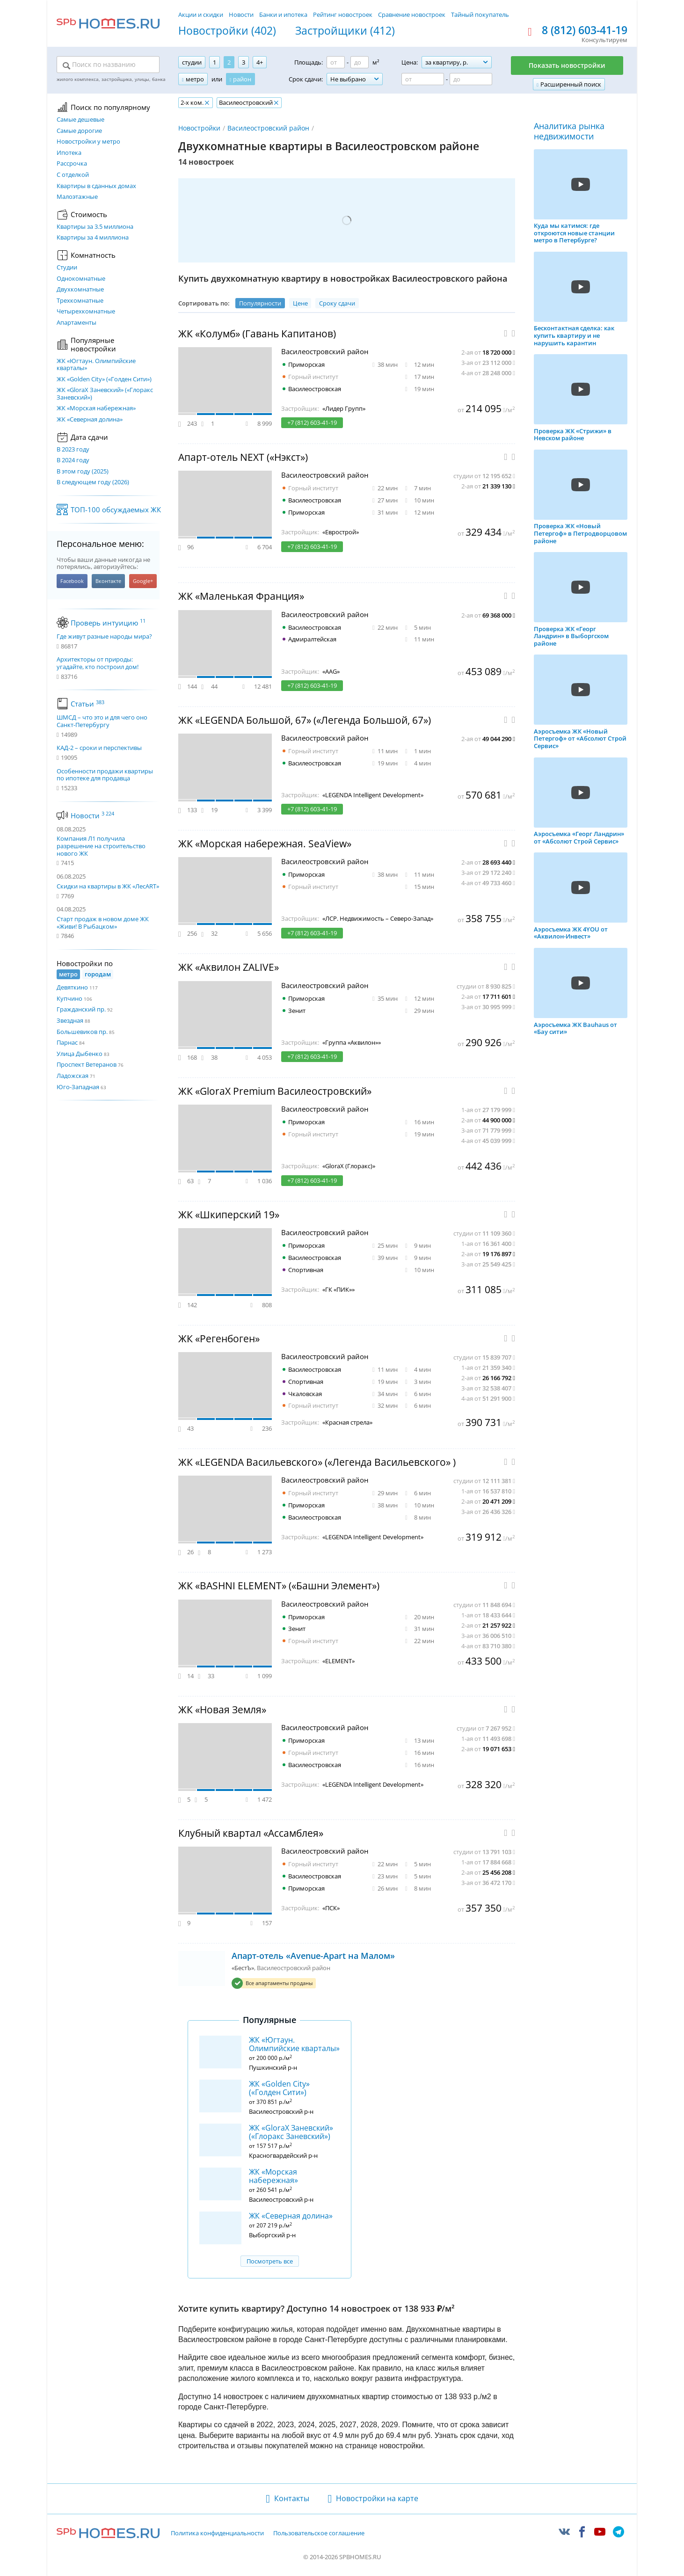  I want to click on В следующем году (2026), so click(93, 482).